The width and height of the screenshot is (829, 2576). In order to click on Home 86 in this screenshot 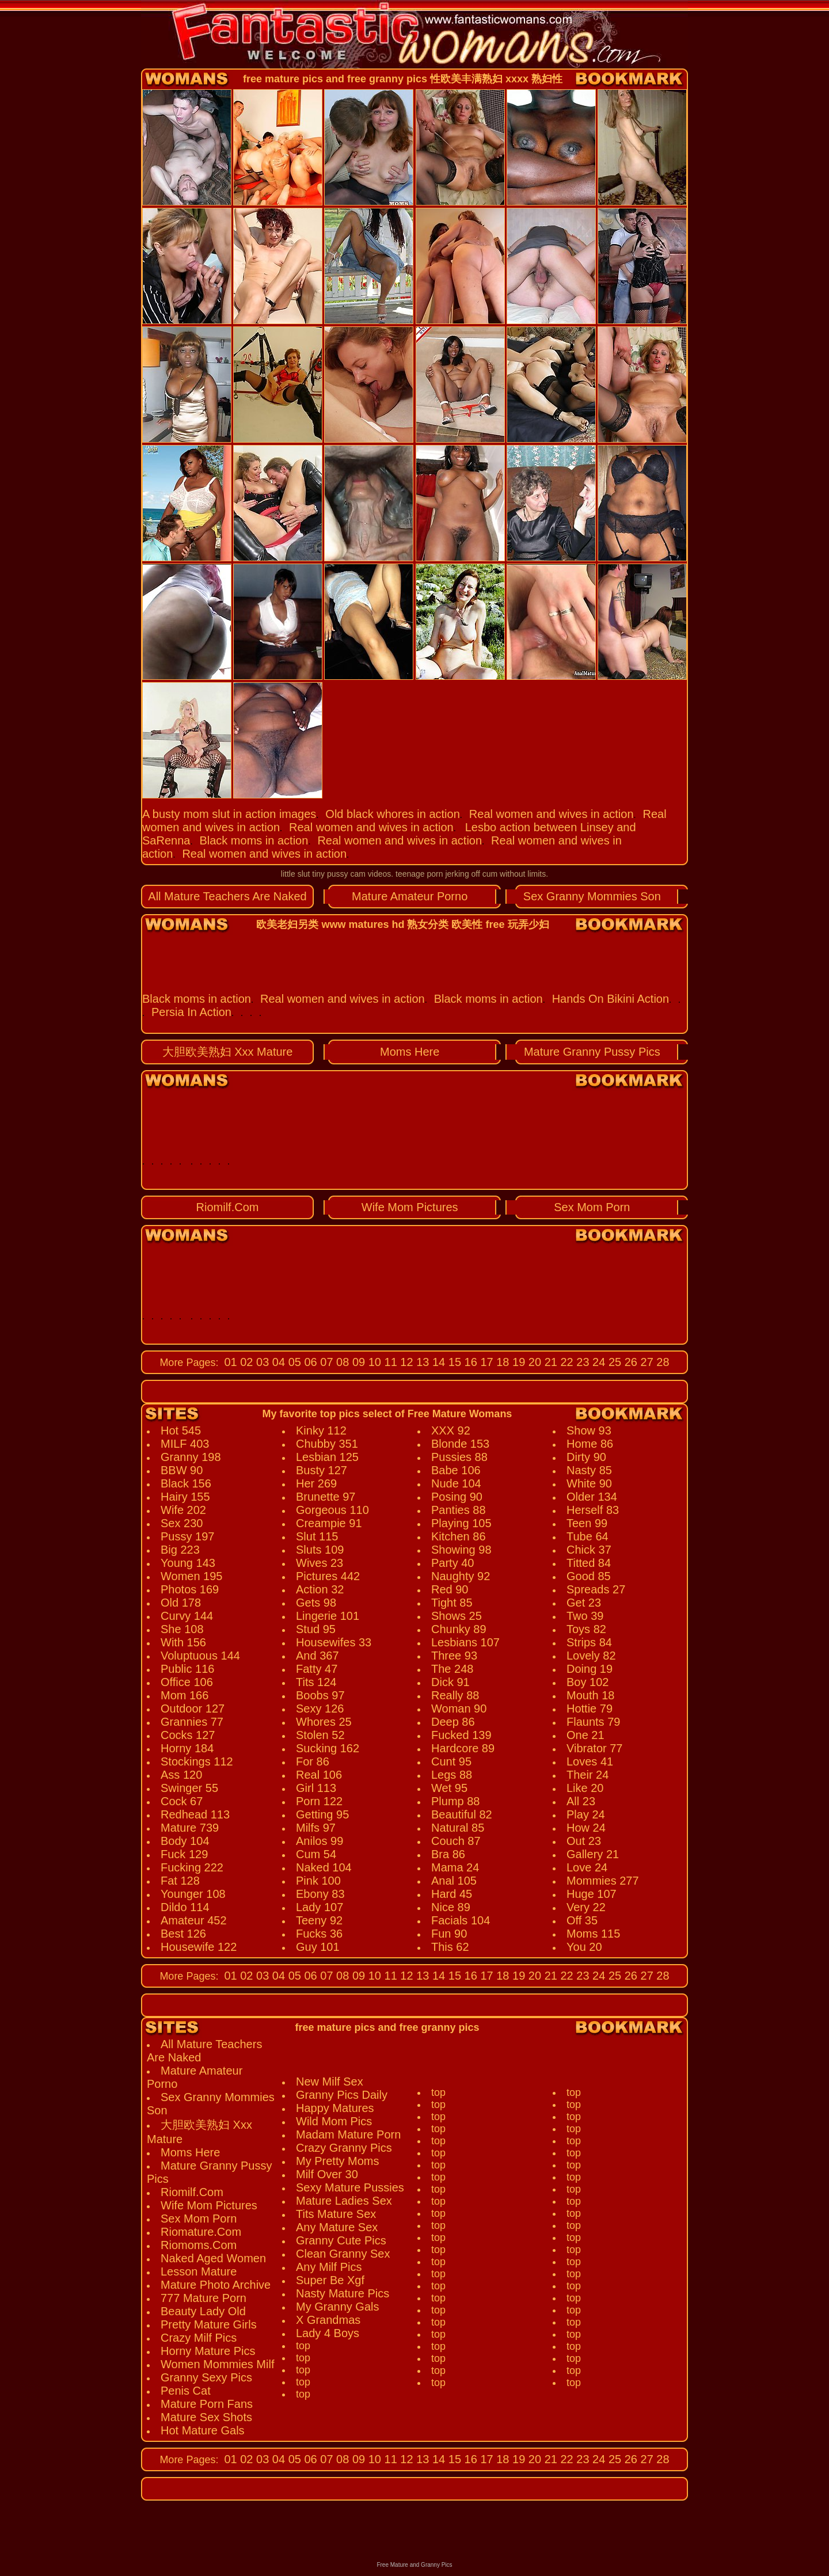, I will do `click(589, 1443)`.